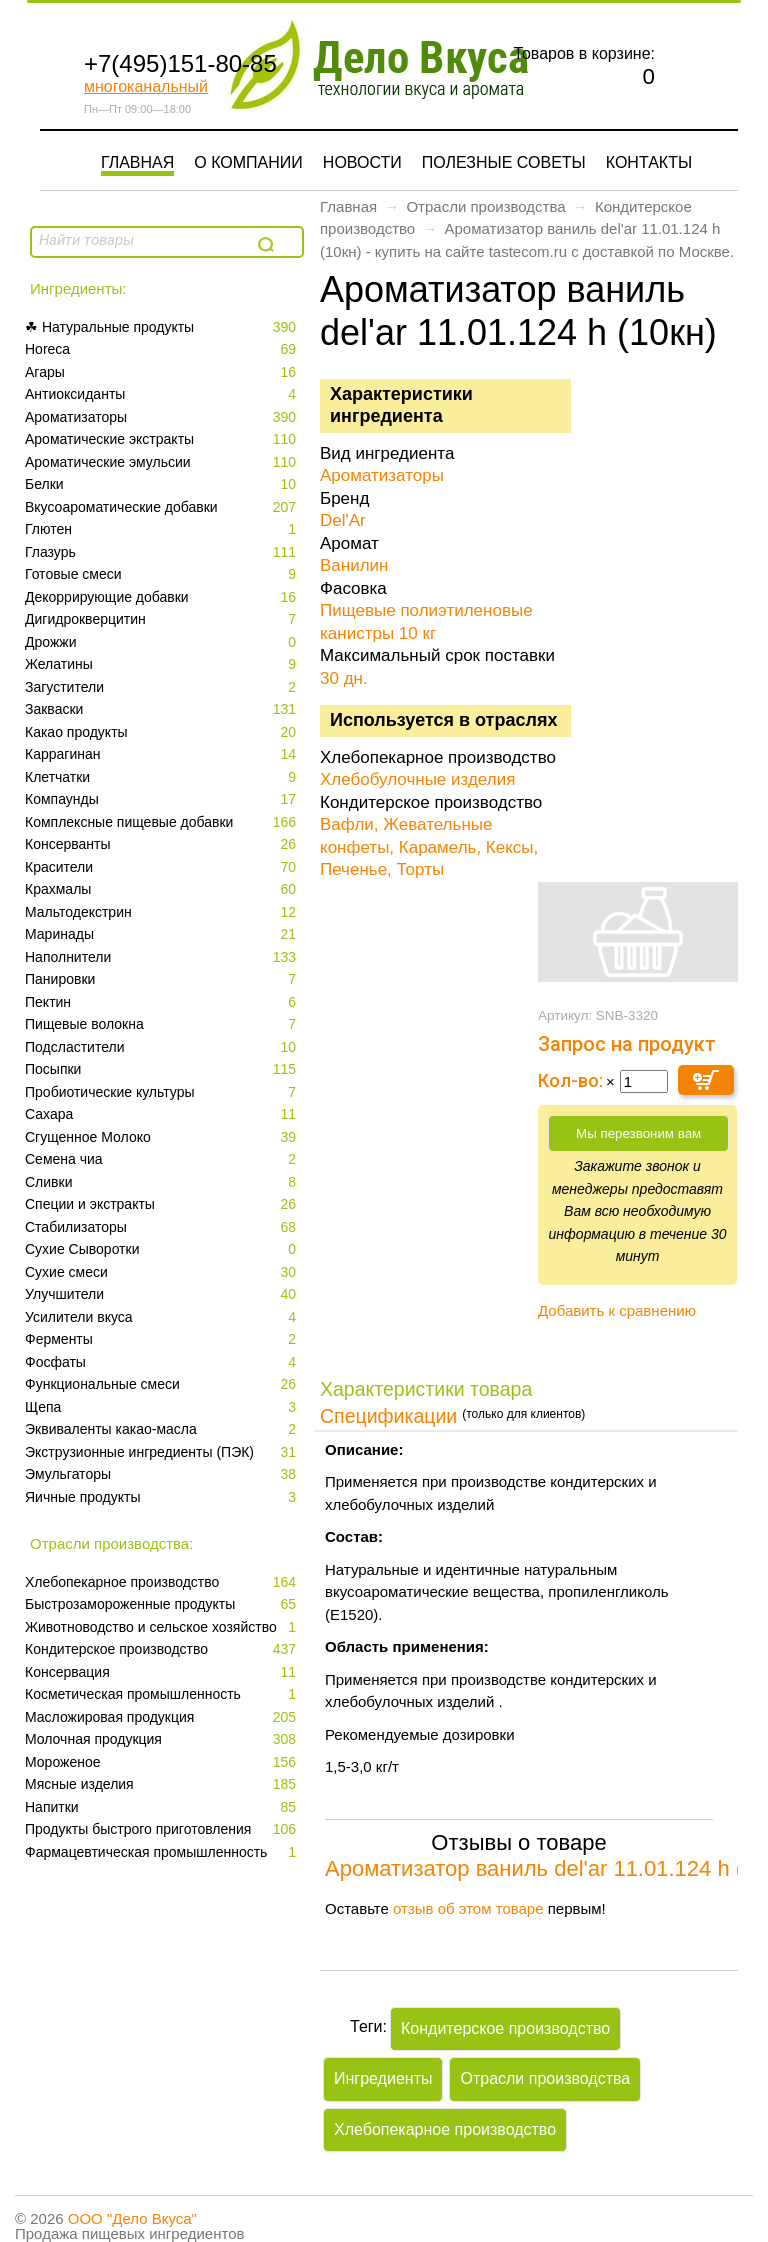 The width and height of the screenshot is (768, 2242). What do you see at coordinates (162, 349) in the screenshot?
I see `Horeca` at bounding box center [162, 349].